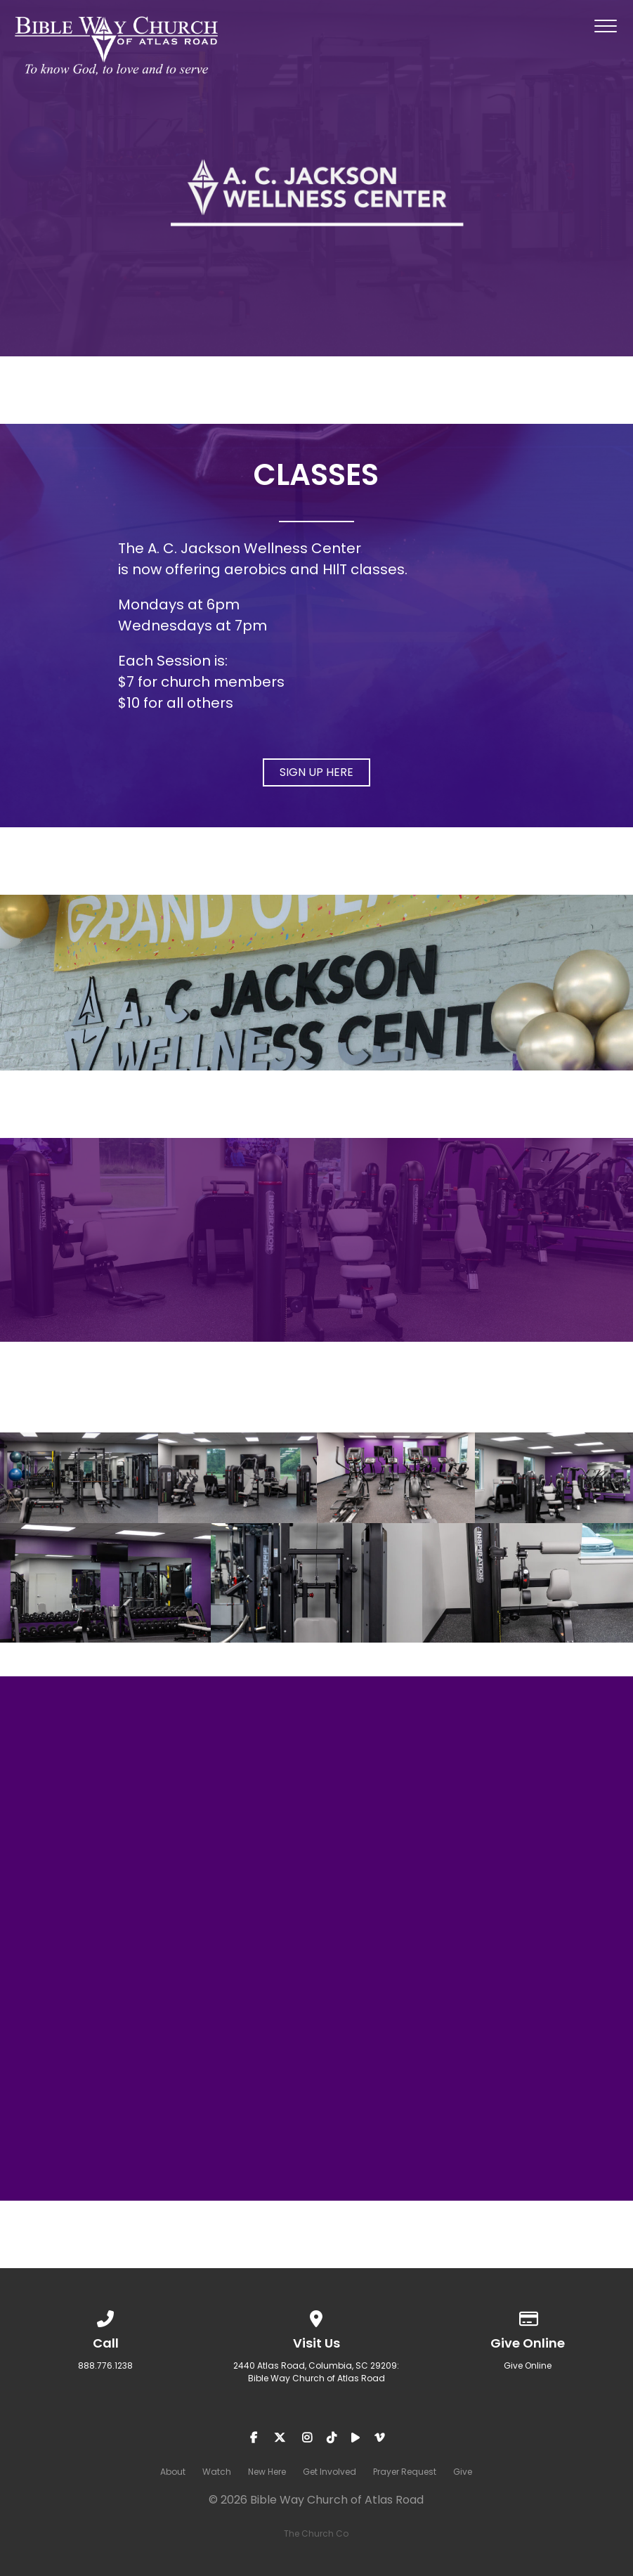  I want to click on Watch, so click(216, 2472).